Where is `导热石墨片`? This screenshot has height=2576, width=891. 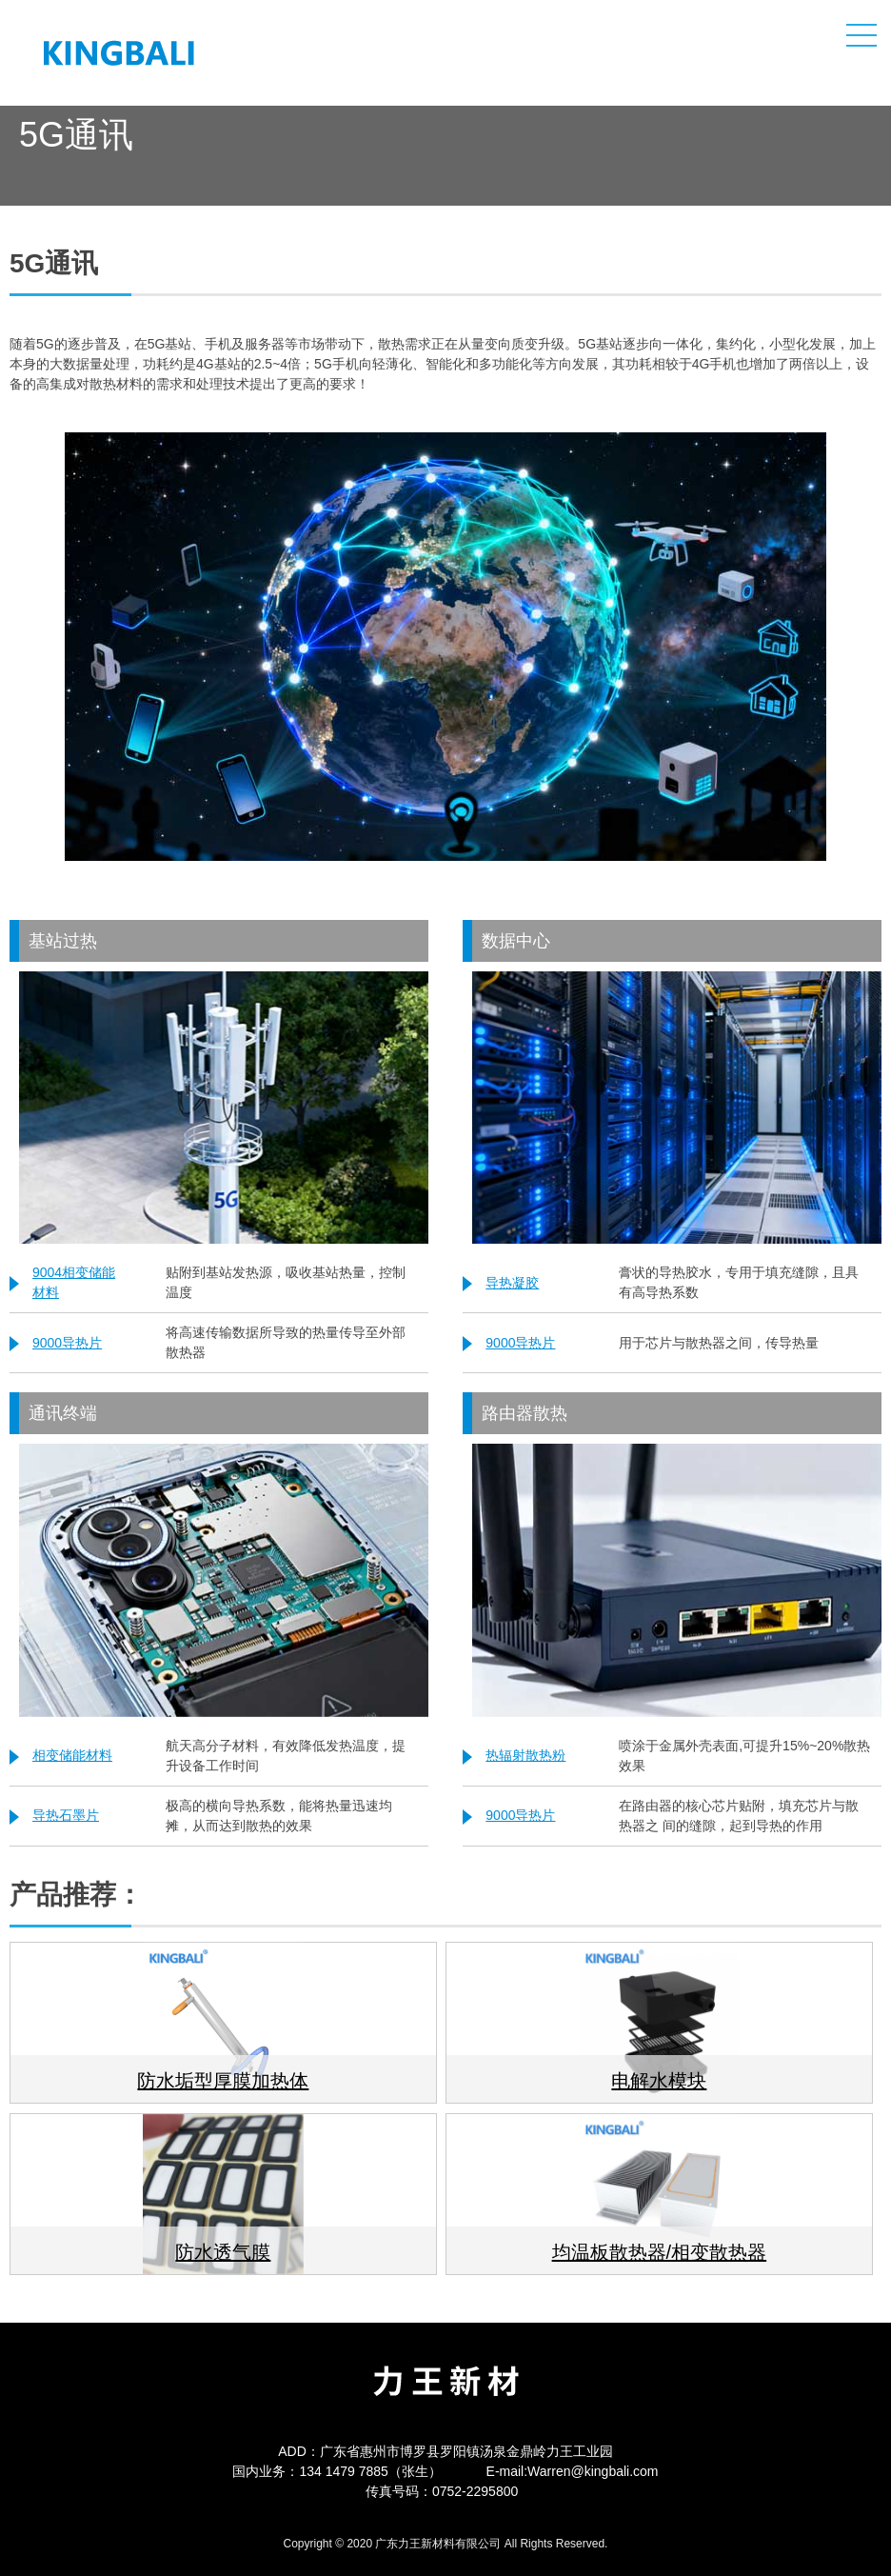
导热石墨片 is located at coordinates (65, 1815).